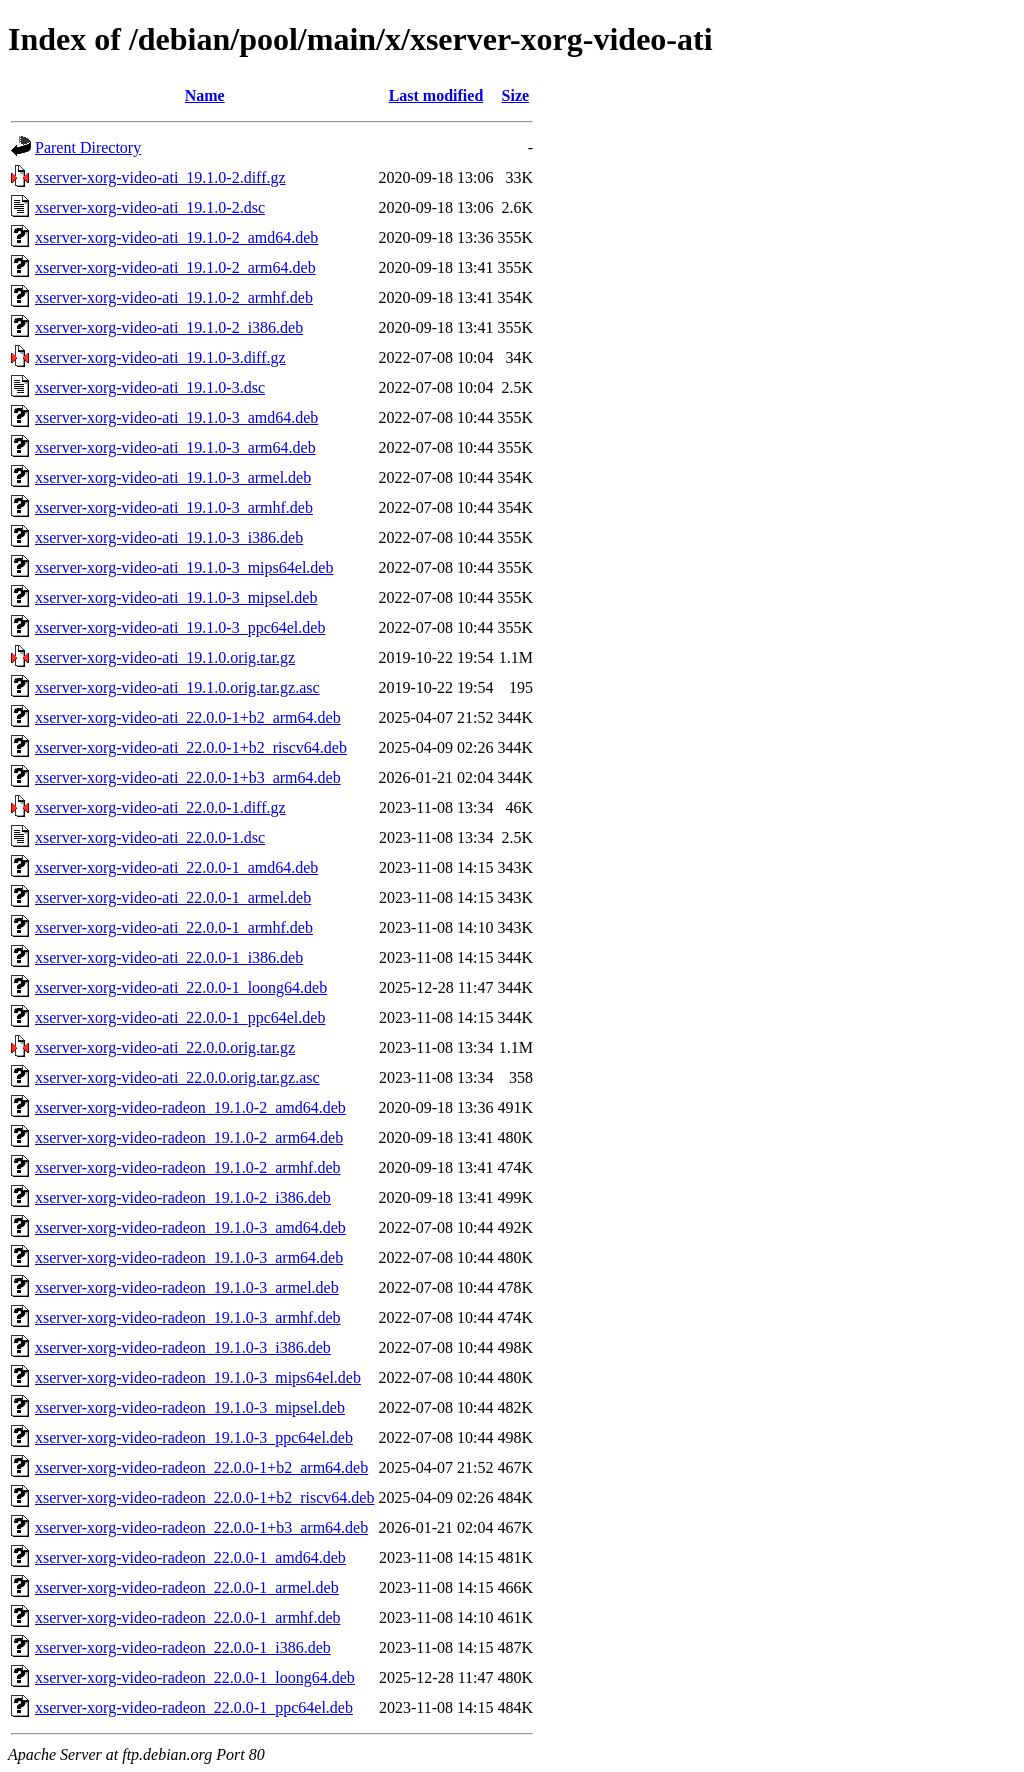  I want to click on xserver-xorg-video-ati_19.1.0-3_arm64.deb, so click(175, 447).